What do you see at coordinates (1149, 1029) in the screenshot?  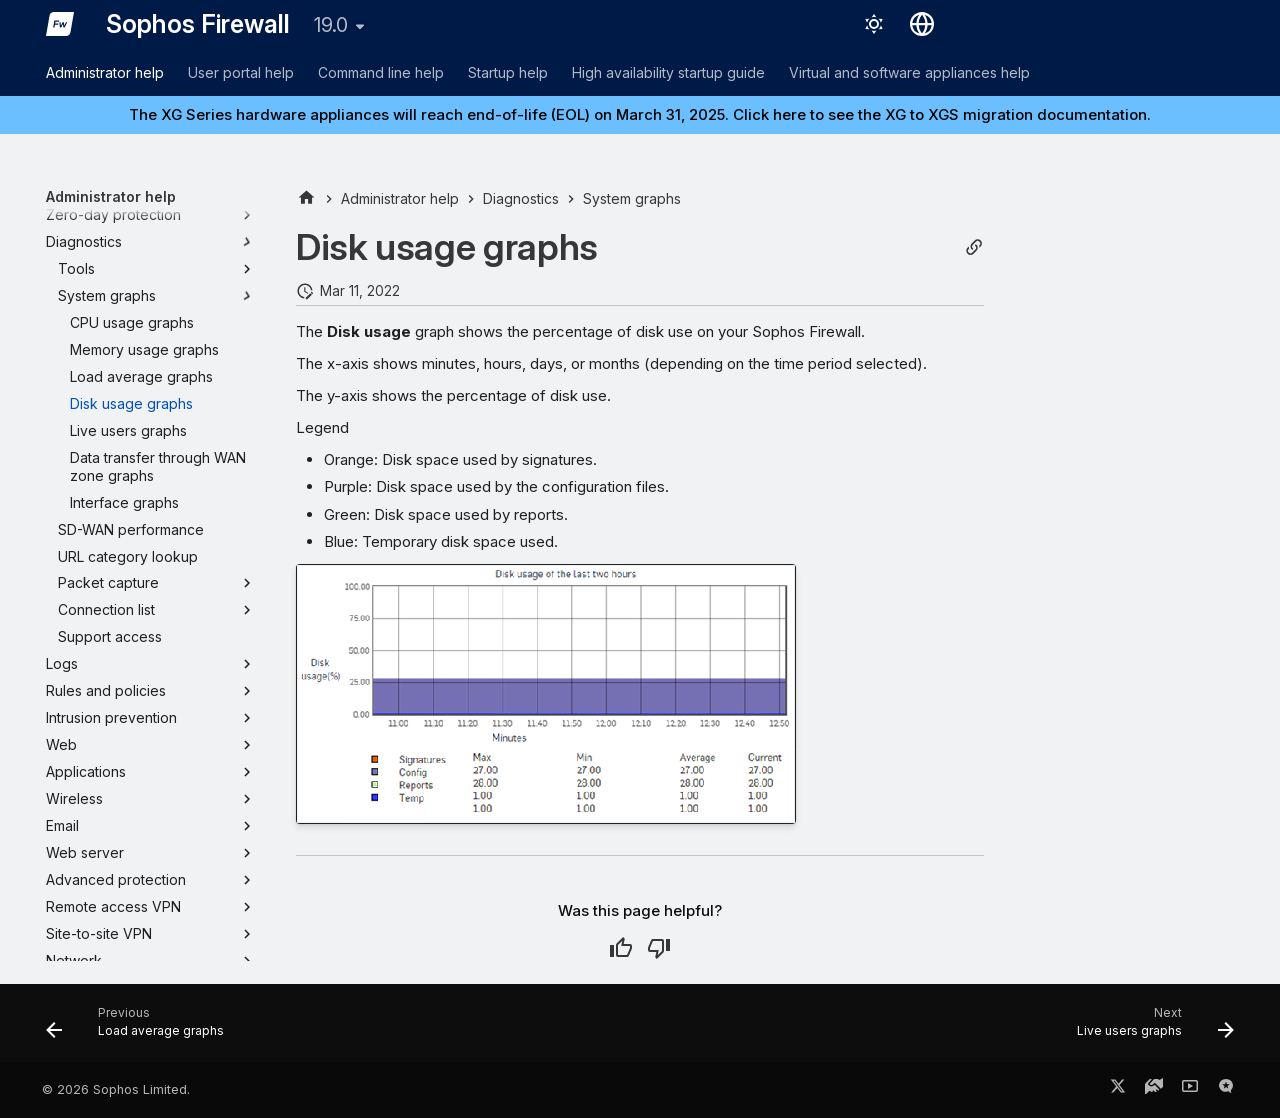 I see `[Next: Live users graphs]` at bounding box center [1149, 1029].